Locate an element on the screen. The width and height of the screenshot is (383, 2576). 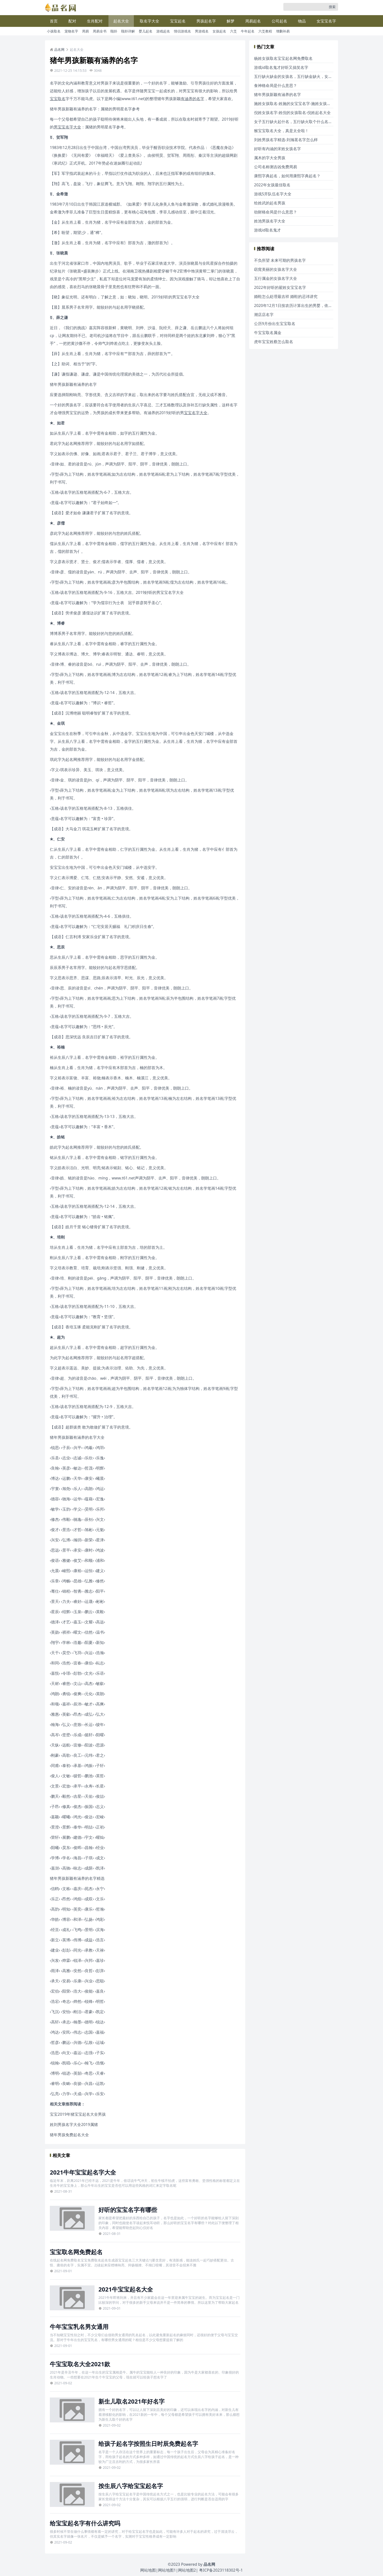
颐卦 is located at coordinates (113, 31).